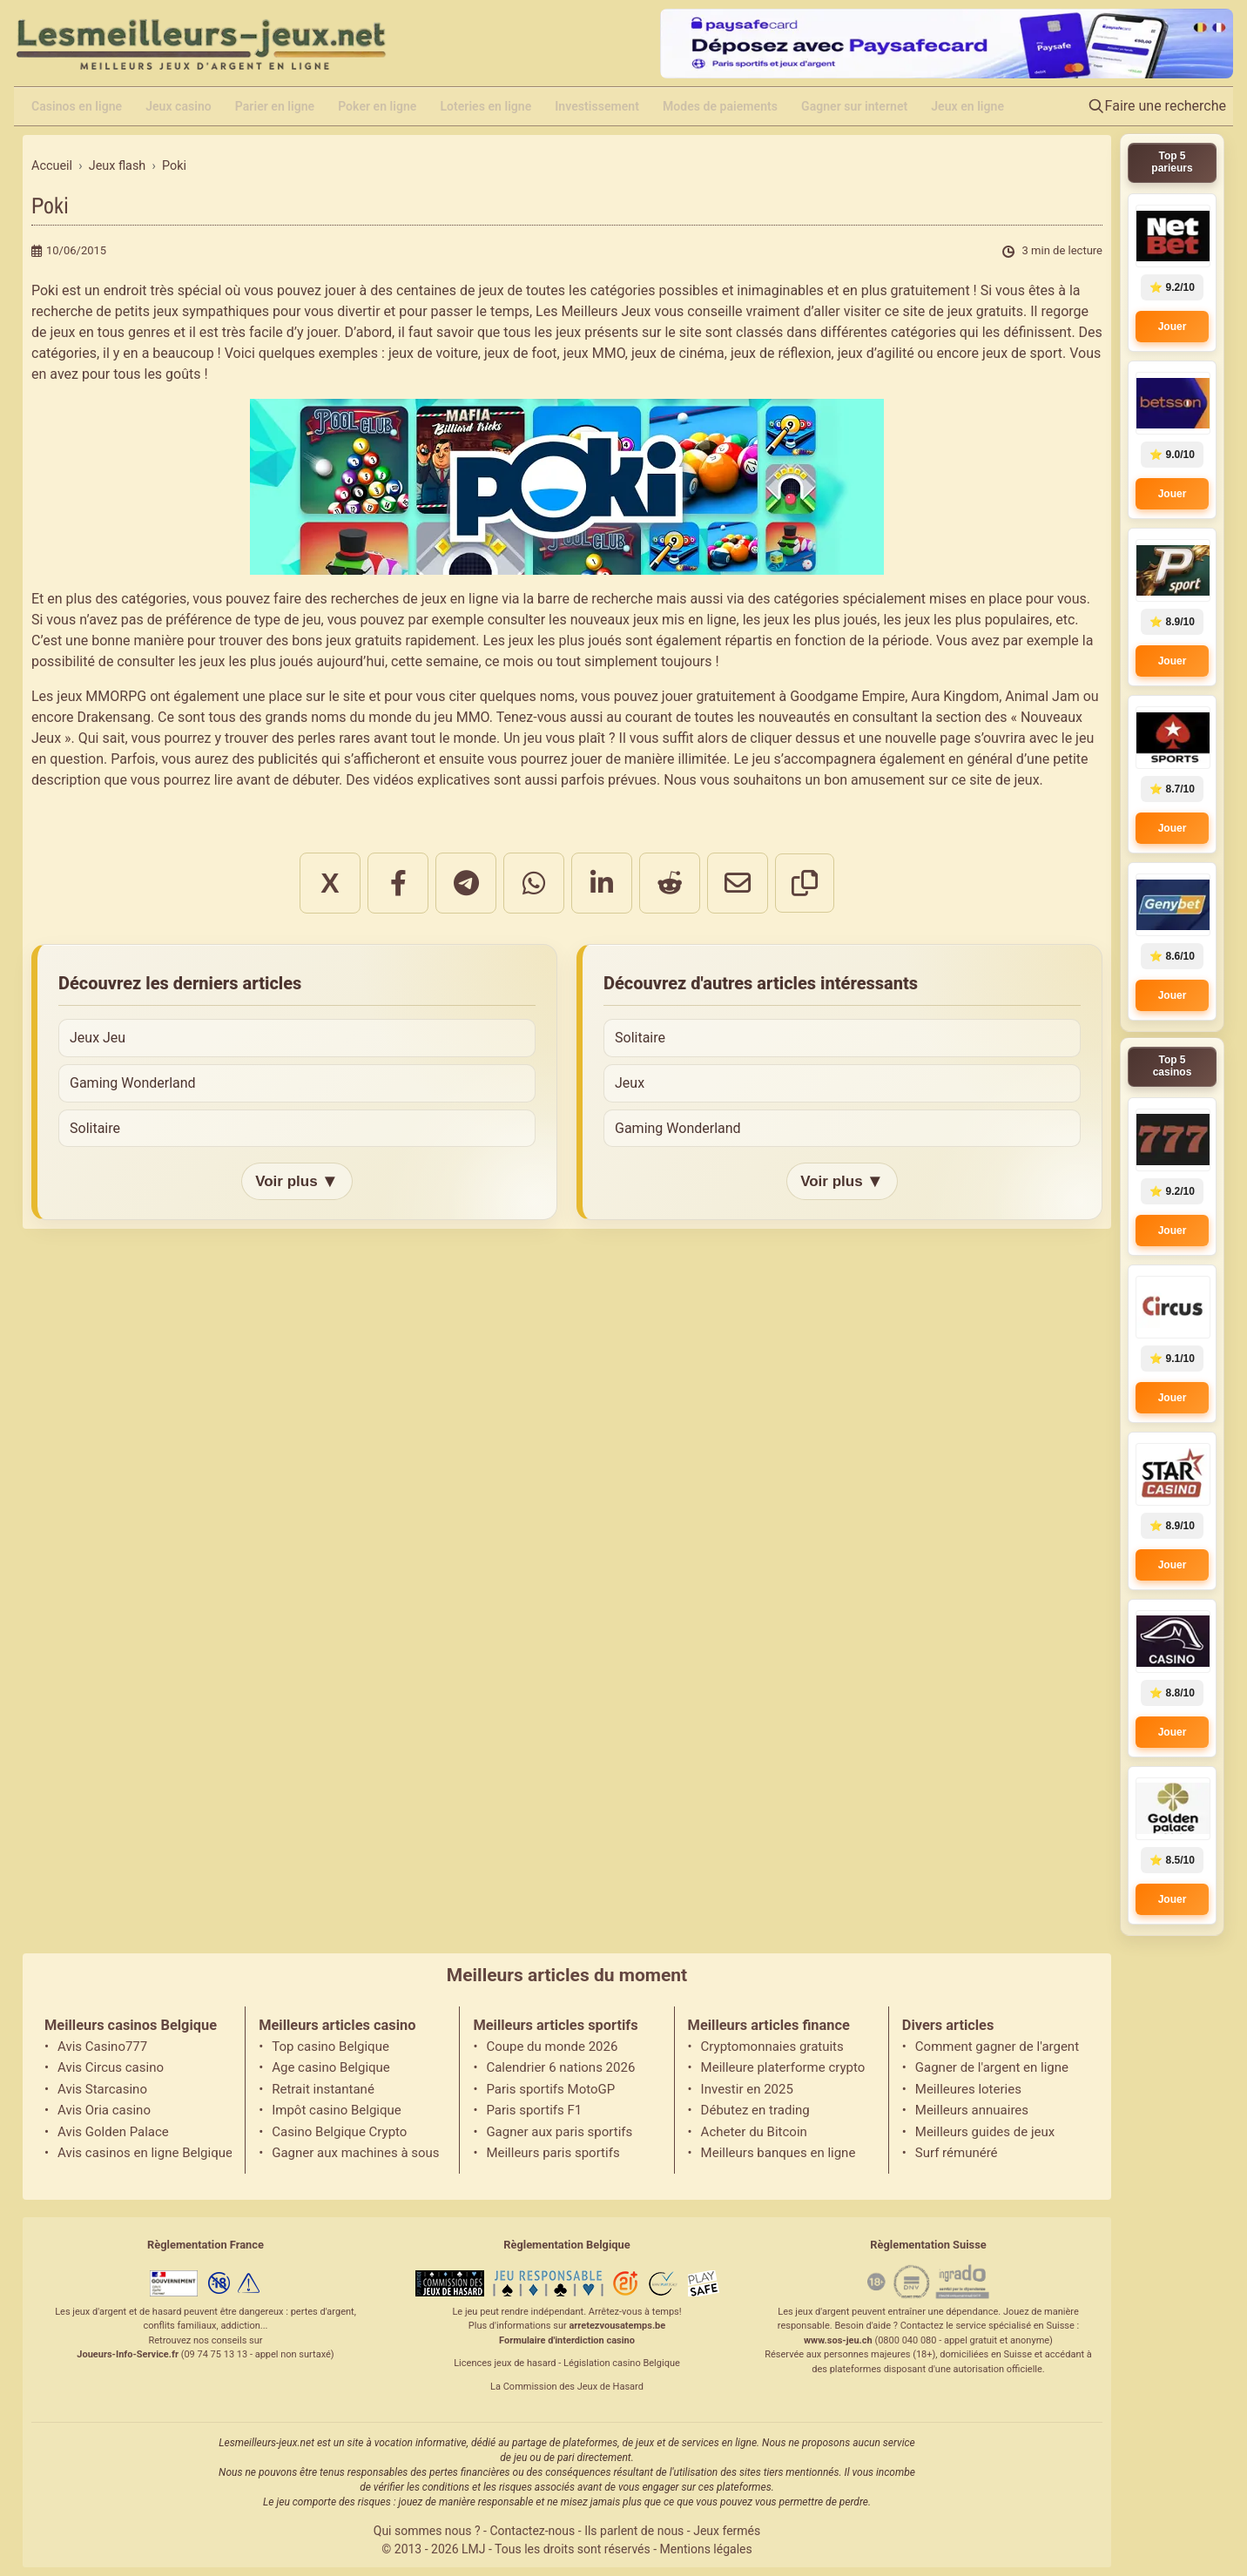 The width and height of the screenshot is (1247, 2576). Describe the element at coordinates (331, 2067) in the screenshot. I see `Age casino Belgique` at that location.